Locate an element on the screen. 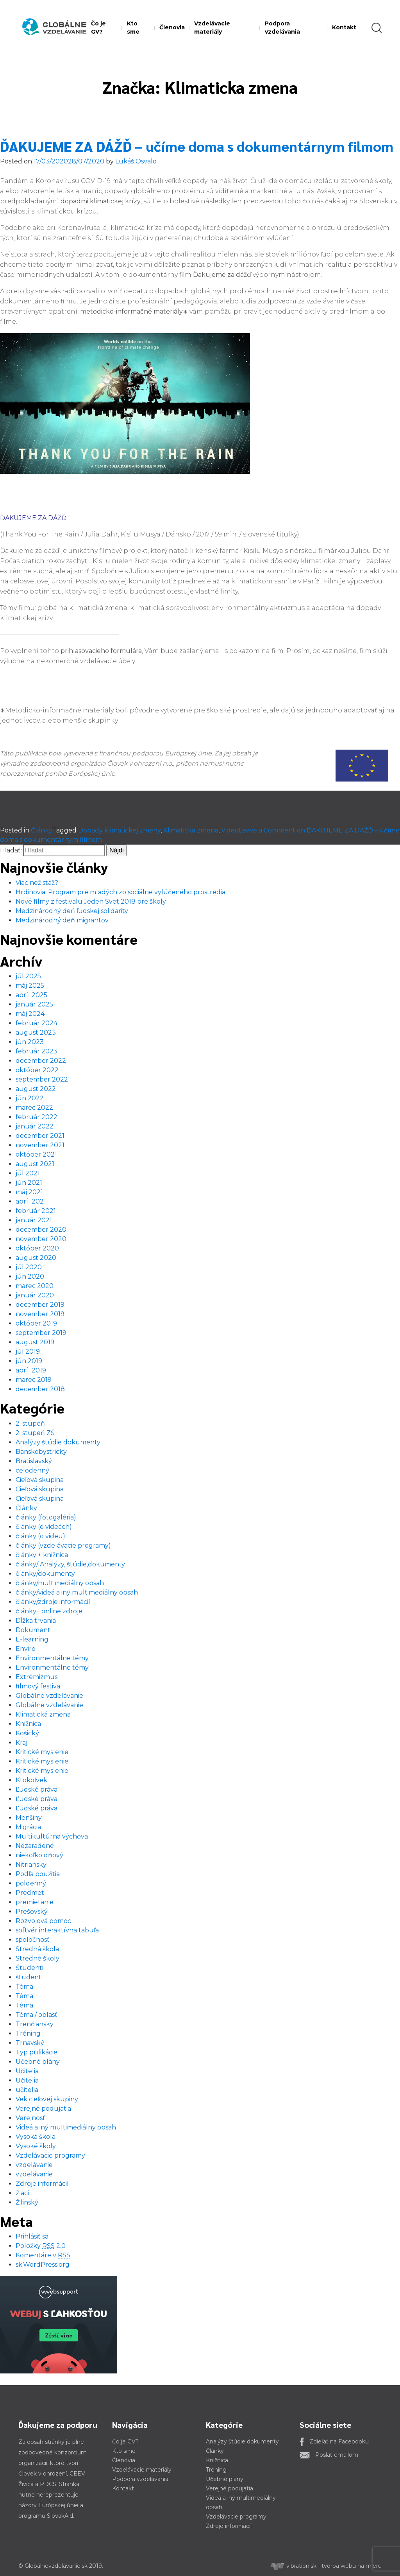 Image resolution: width=400 pixels, height=2576 pixels. E-learning is located at coordinates (32, 1639).